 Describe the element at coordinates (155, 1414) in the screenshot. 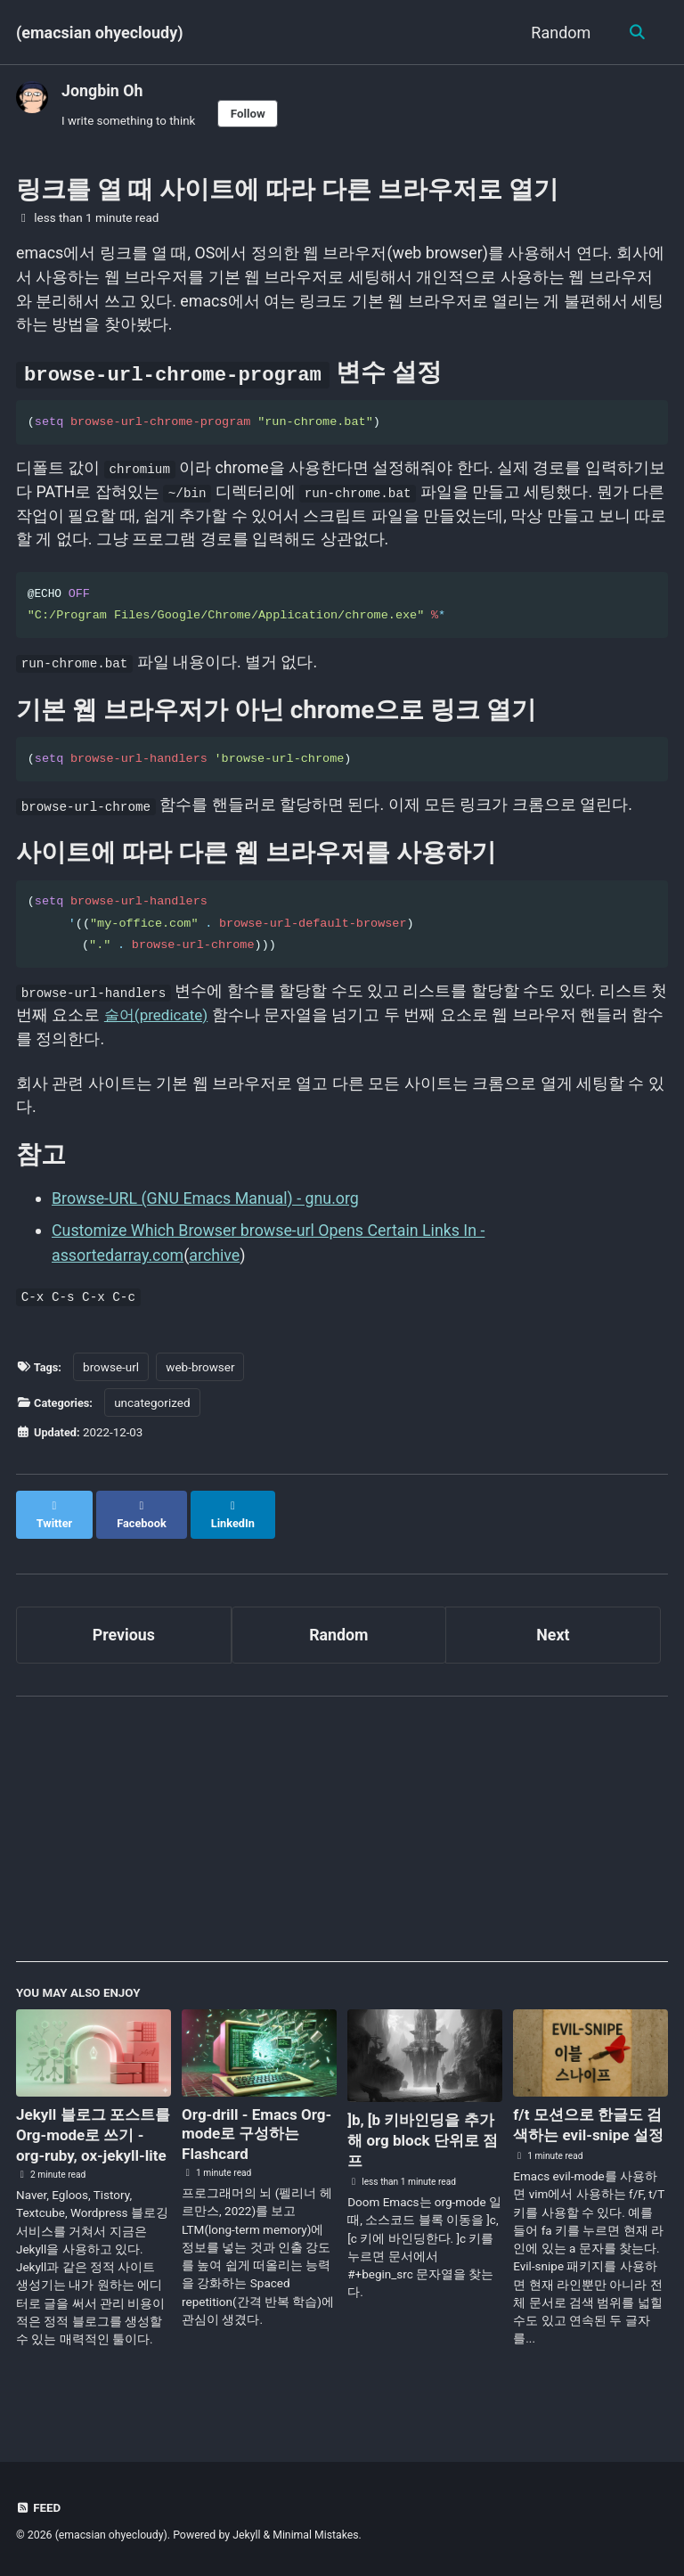

I see `uncategorized` at that location.